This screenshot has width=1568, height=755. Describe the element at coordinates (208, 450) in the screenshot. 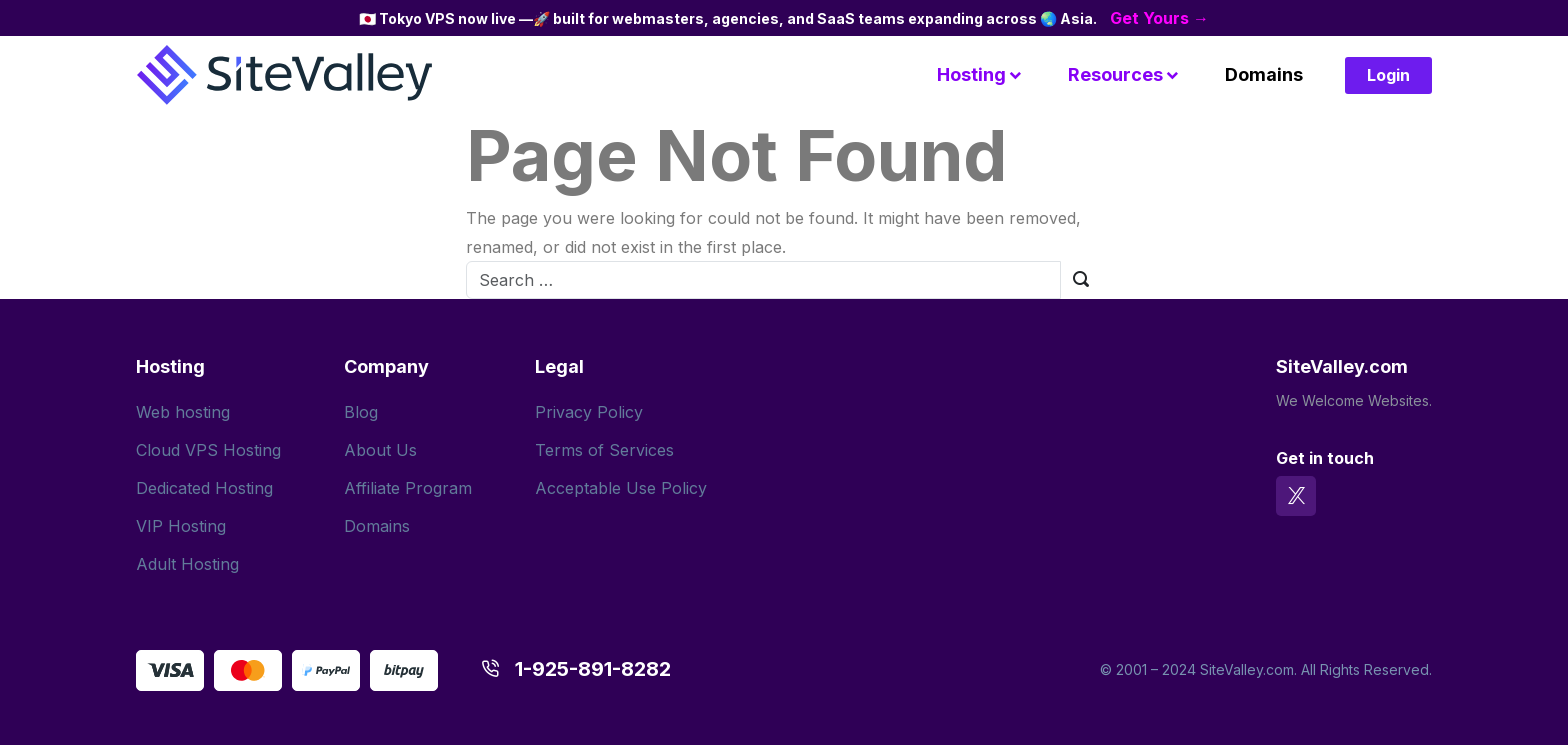

I see `Cloud VPS Hosting` at that location.